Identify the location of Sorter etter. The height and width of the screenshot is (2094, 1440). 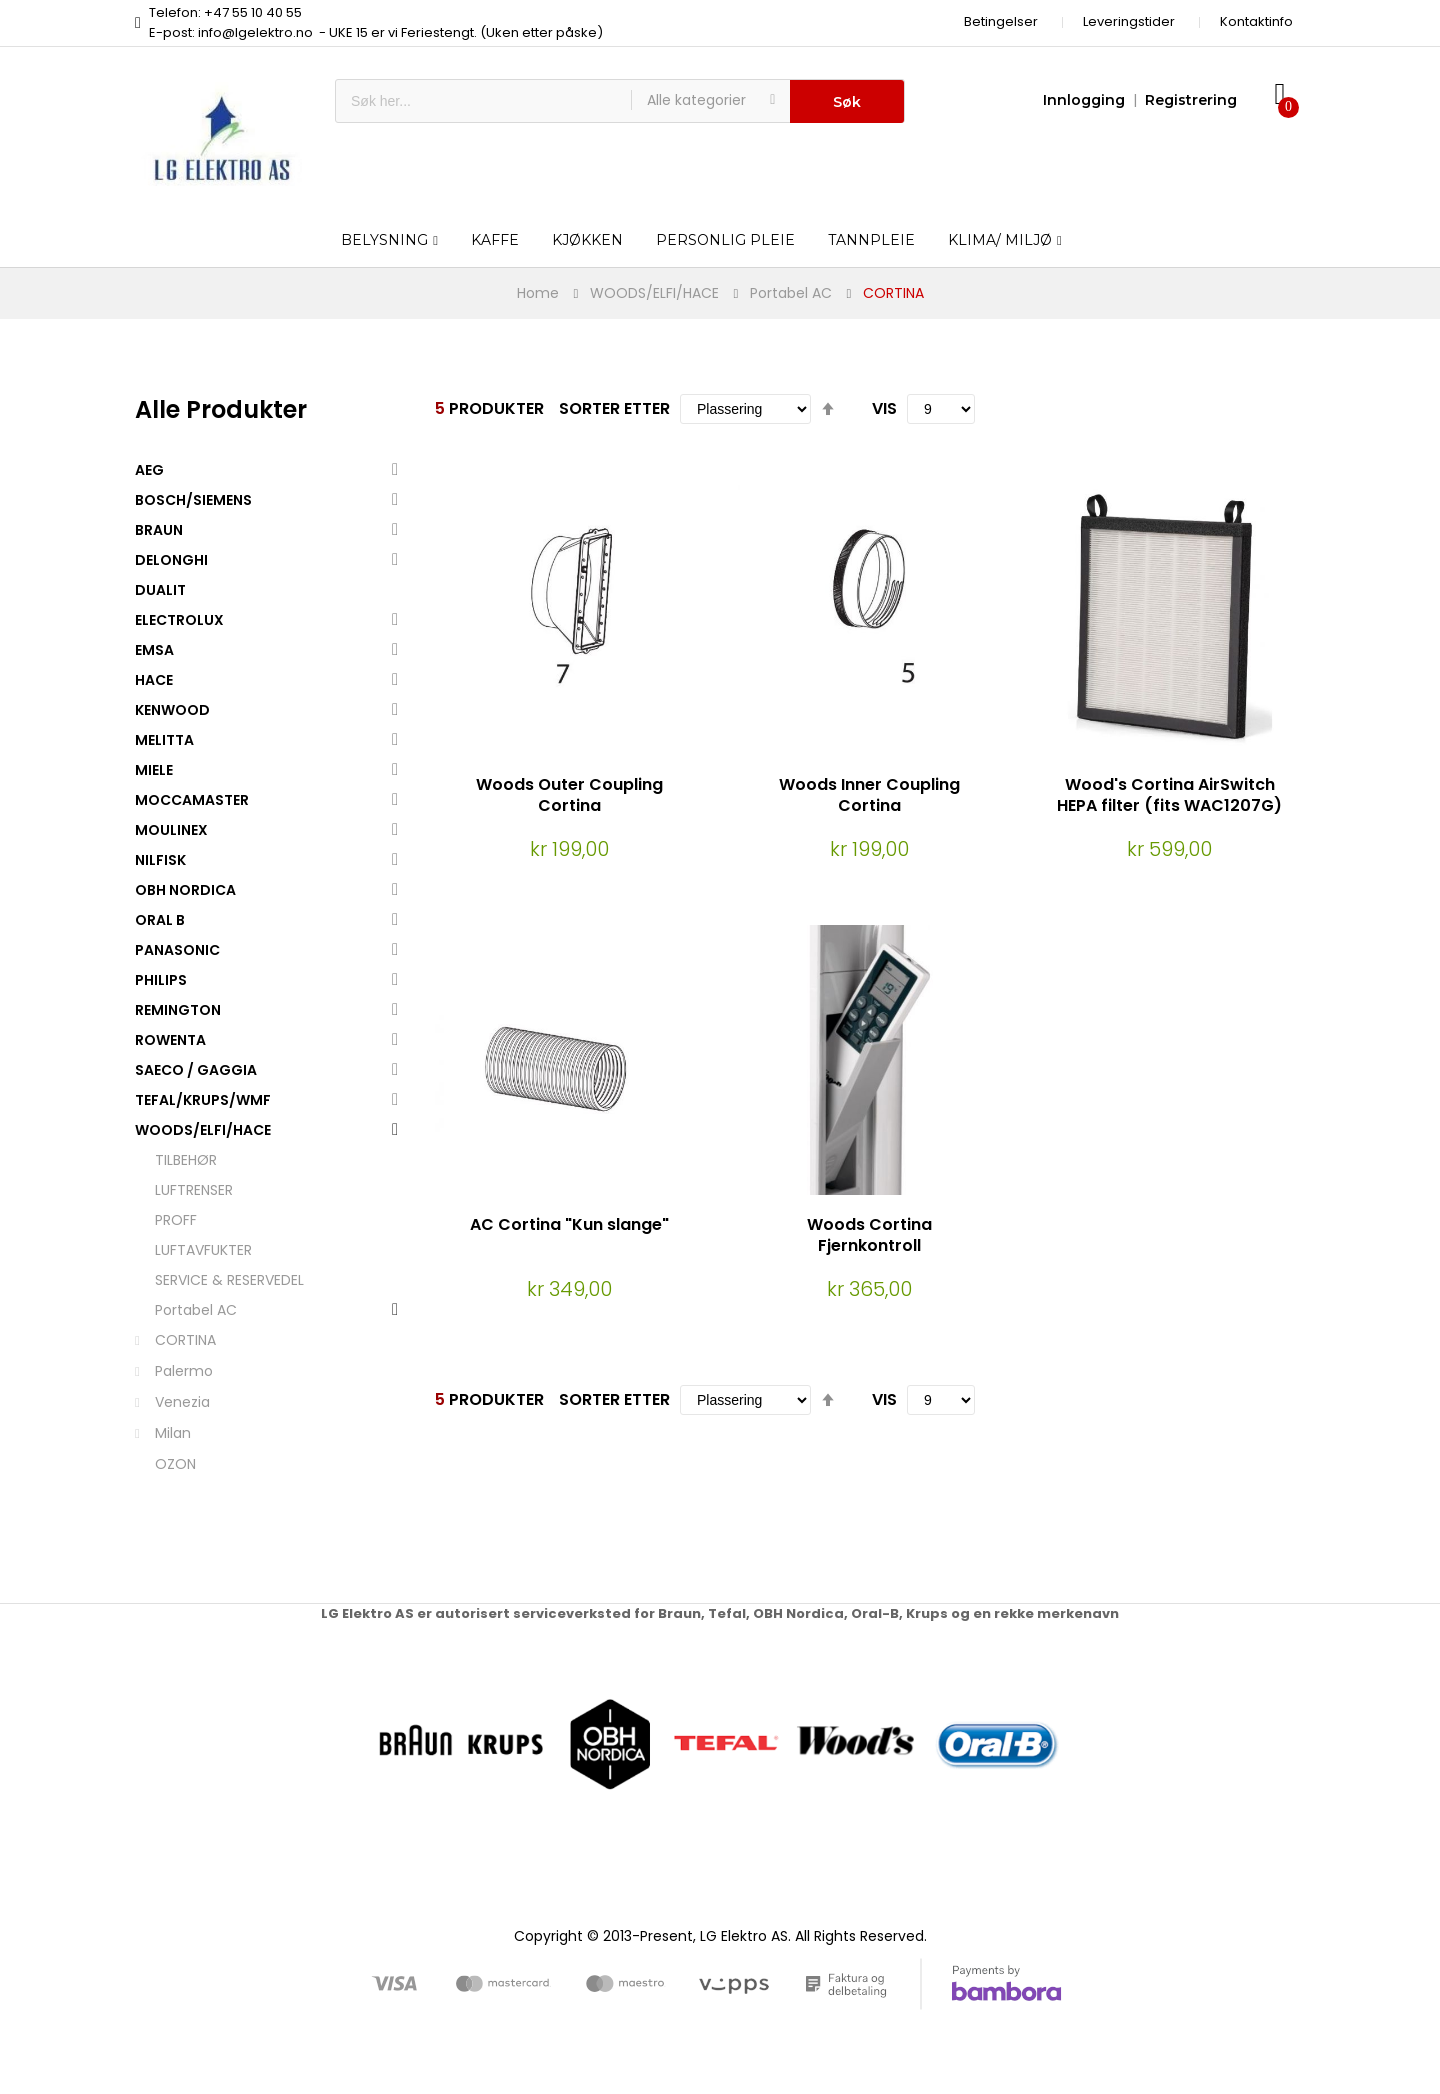
(614, 408).